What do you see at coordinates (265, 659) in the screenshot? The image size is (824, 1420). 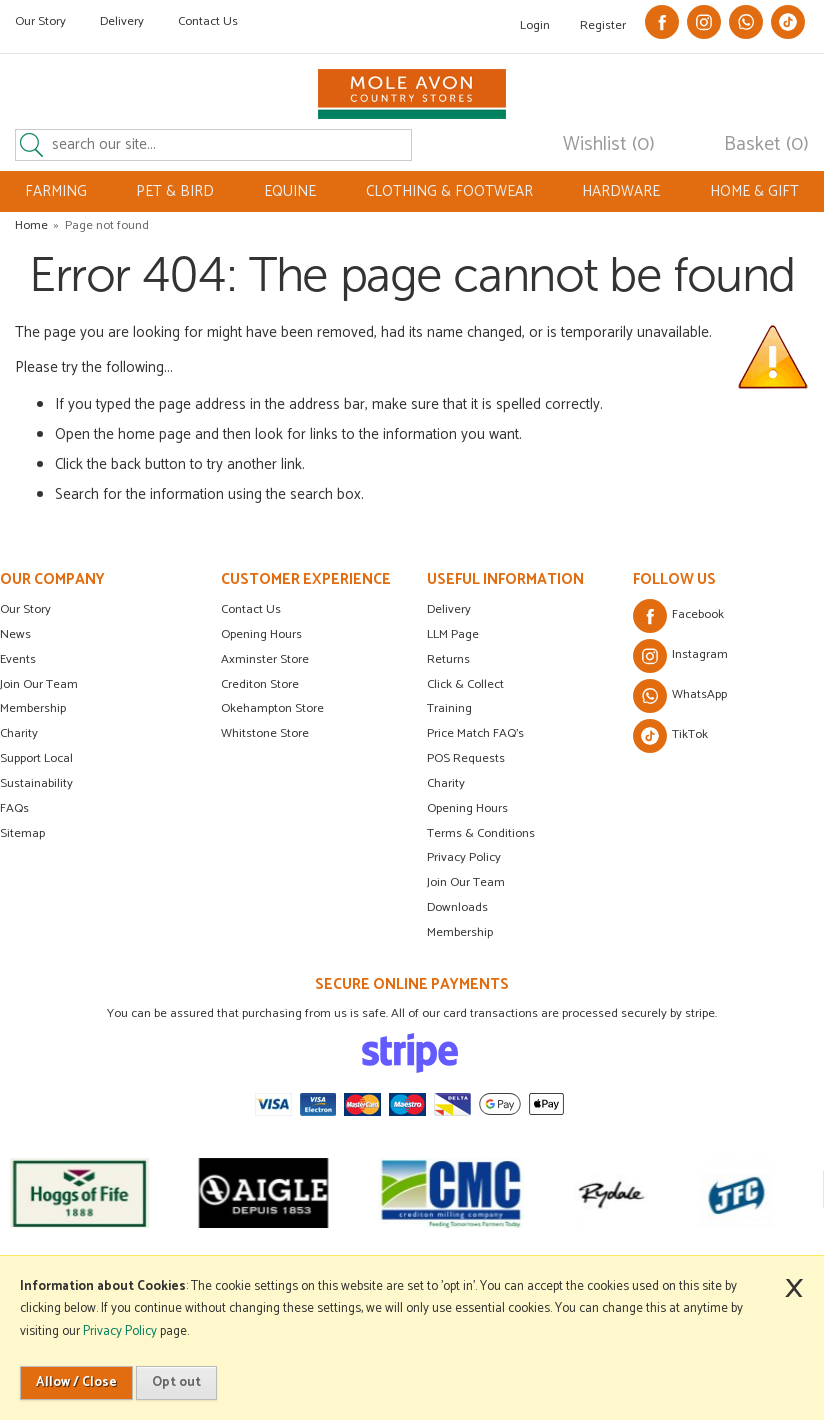 I see `Axminster Store` at bounding box center [265, 659].